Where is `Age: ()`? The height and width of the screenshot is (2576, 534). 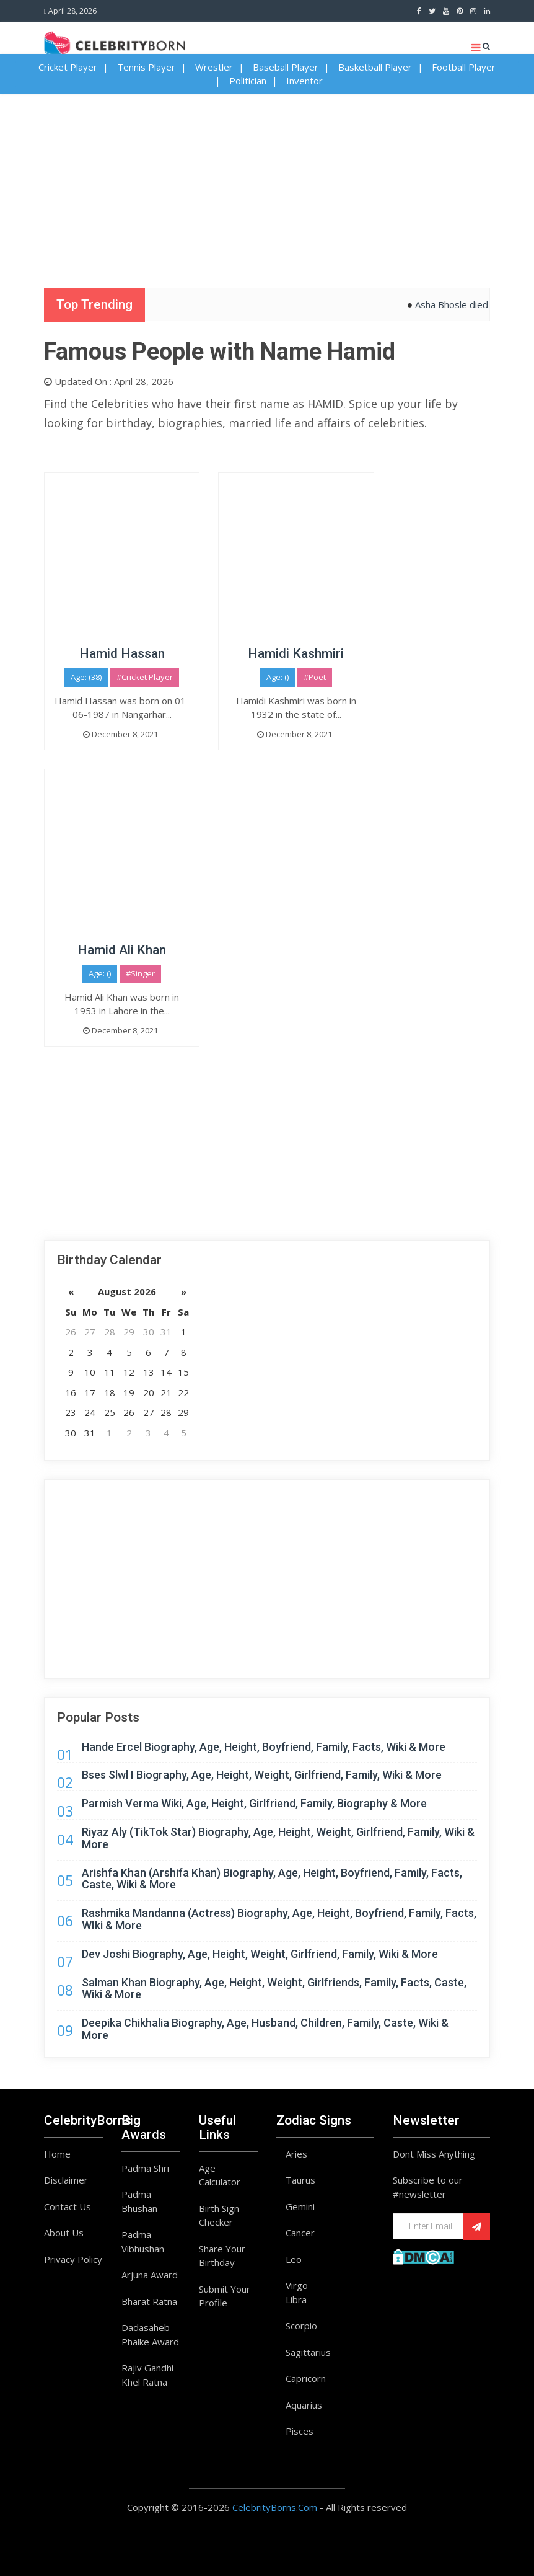 Age: () is located at coordinates (277, 677).